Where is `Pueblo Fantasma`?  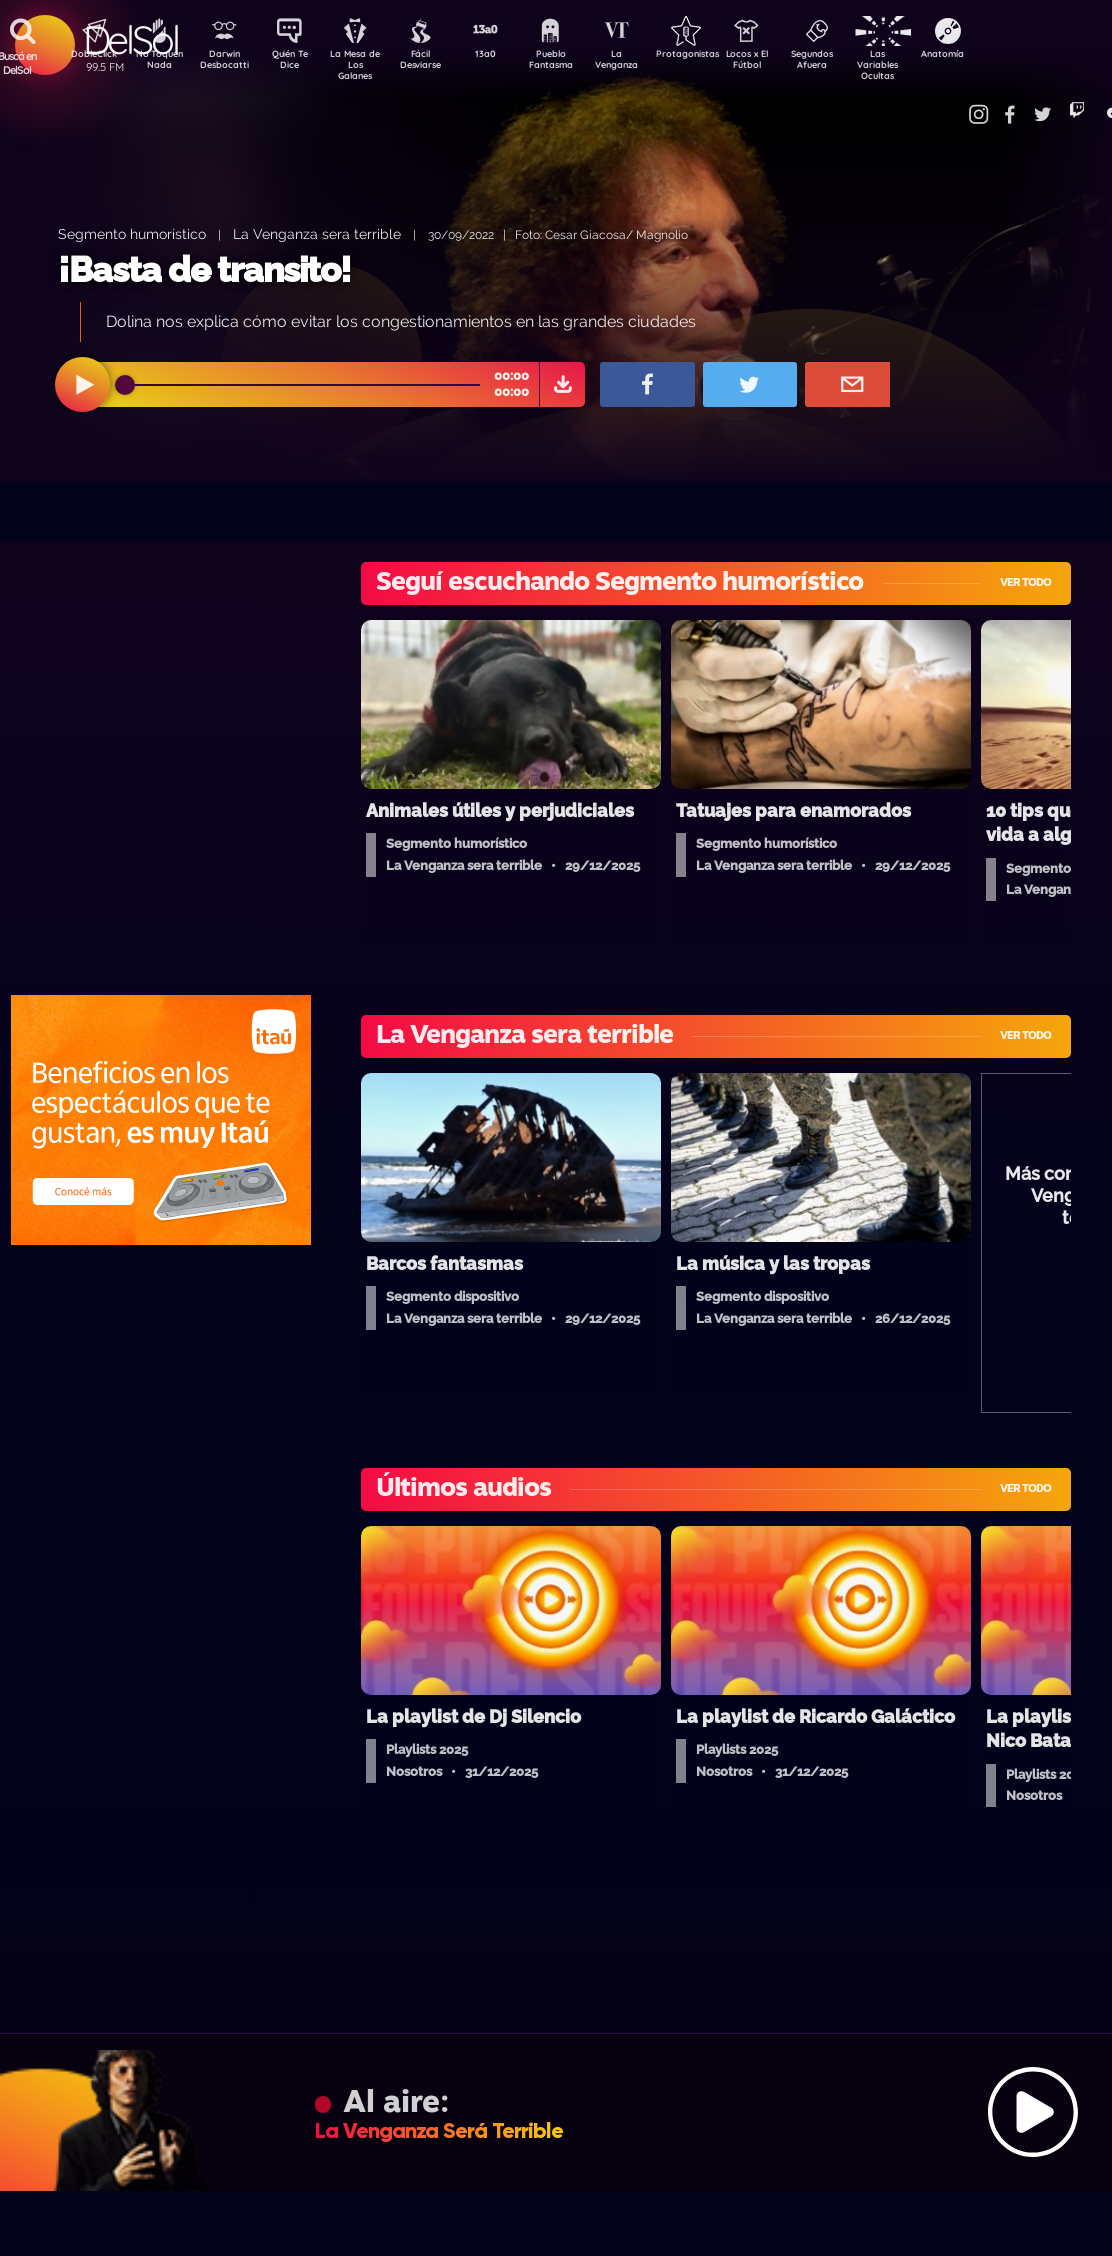 Pueblo Fantasma is located at coordinates (577, 63).